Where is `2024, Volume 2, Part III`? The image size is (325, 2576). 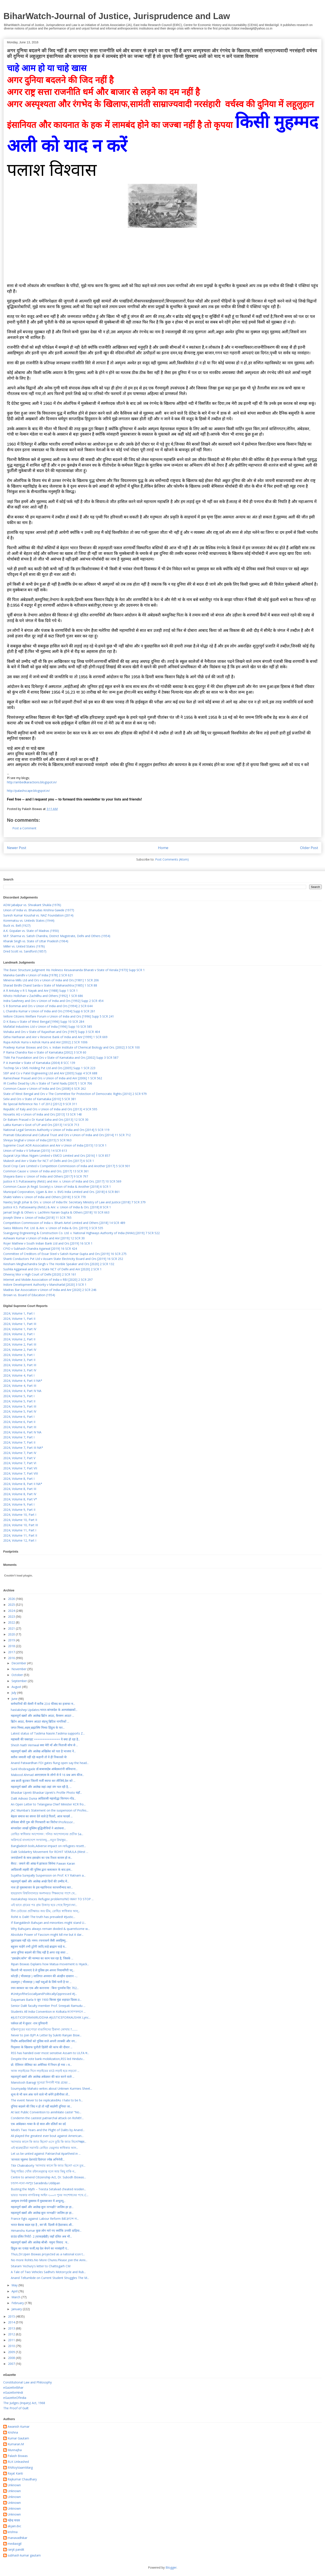
2024, Volume 2, Part III is located at coordinates (19, 1344).